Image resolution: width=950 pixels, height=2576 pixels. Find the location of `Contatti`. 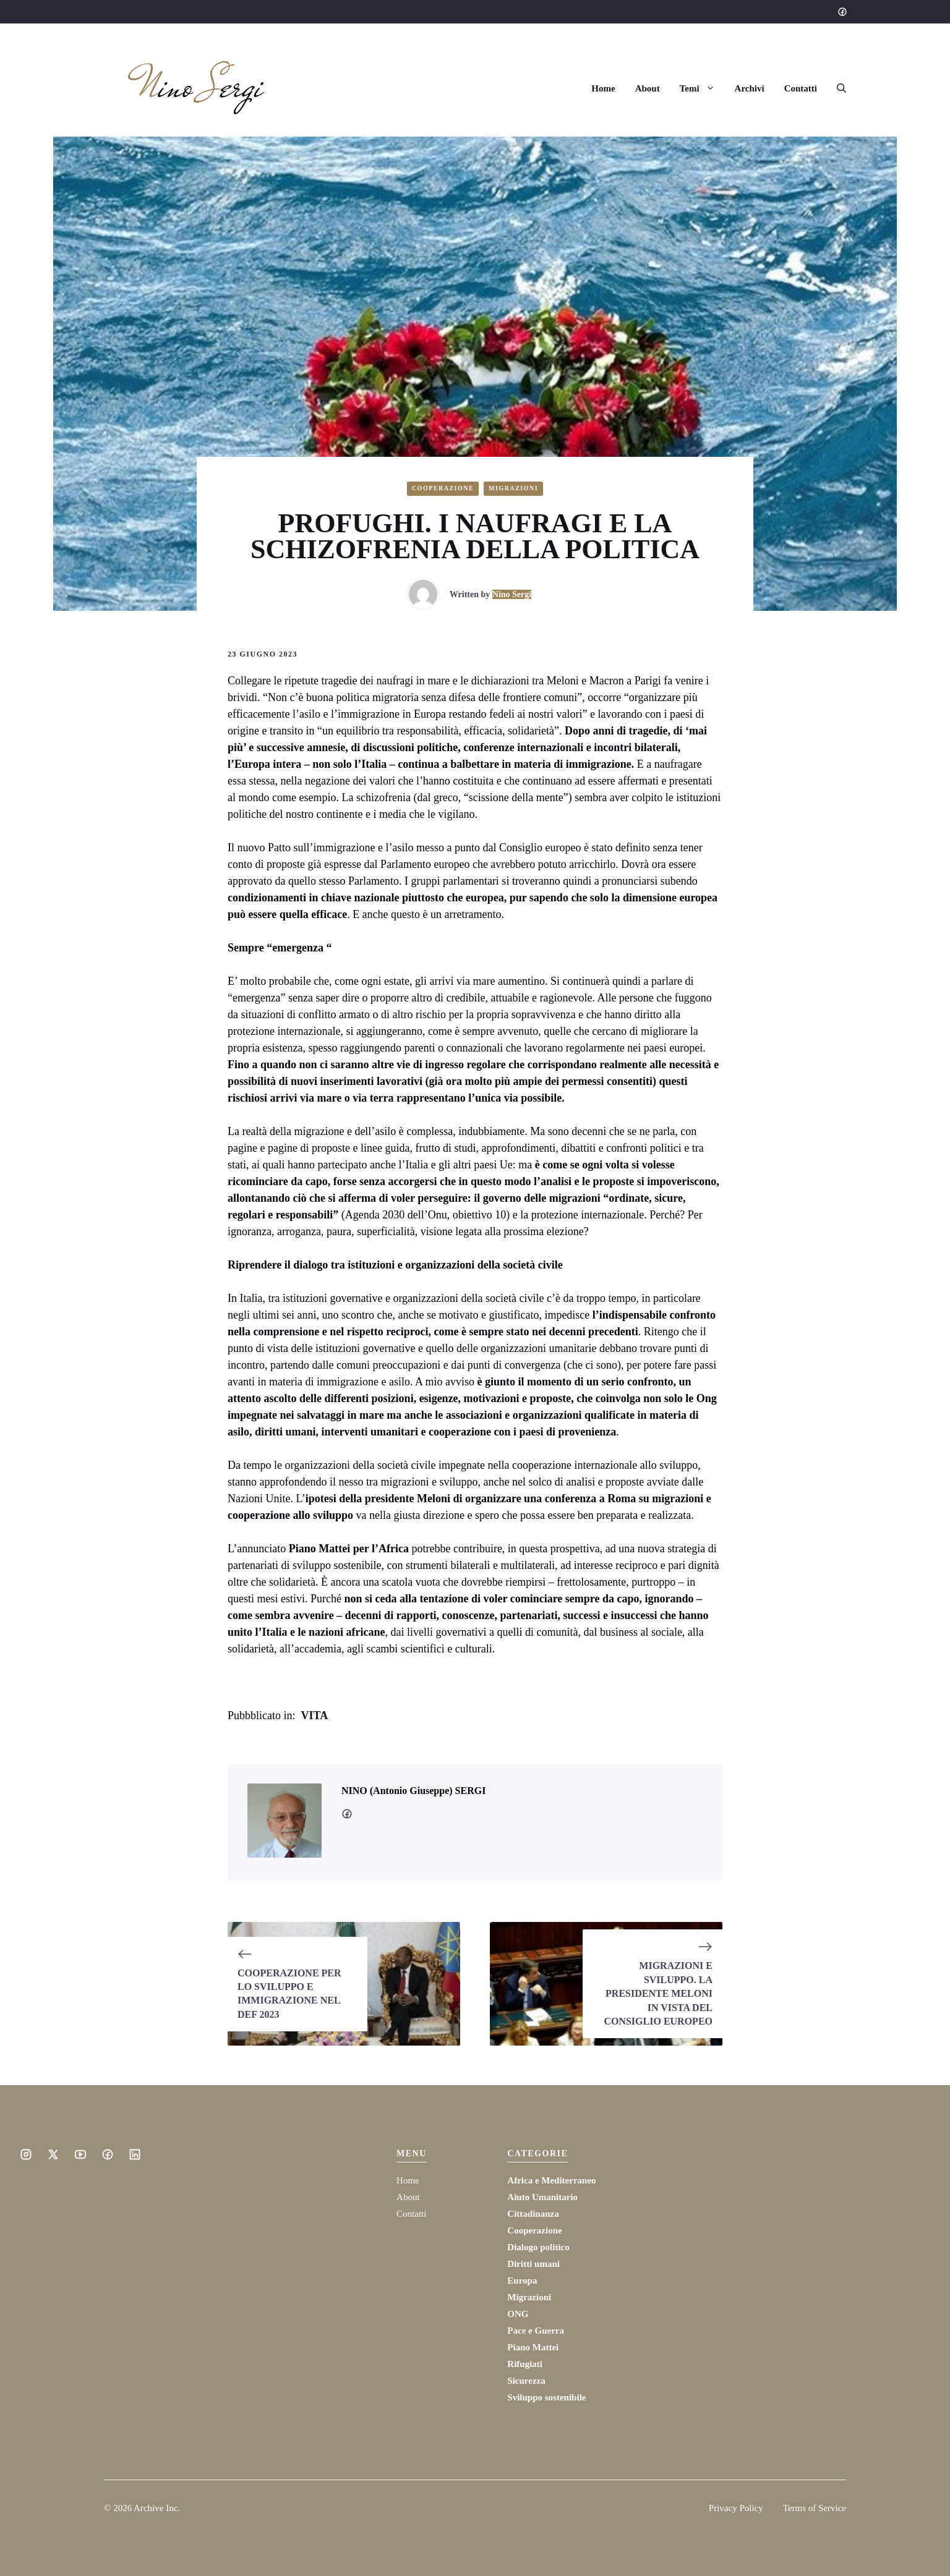

Contatti is located at coordinates (800, 88).